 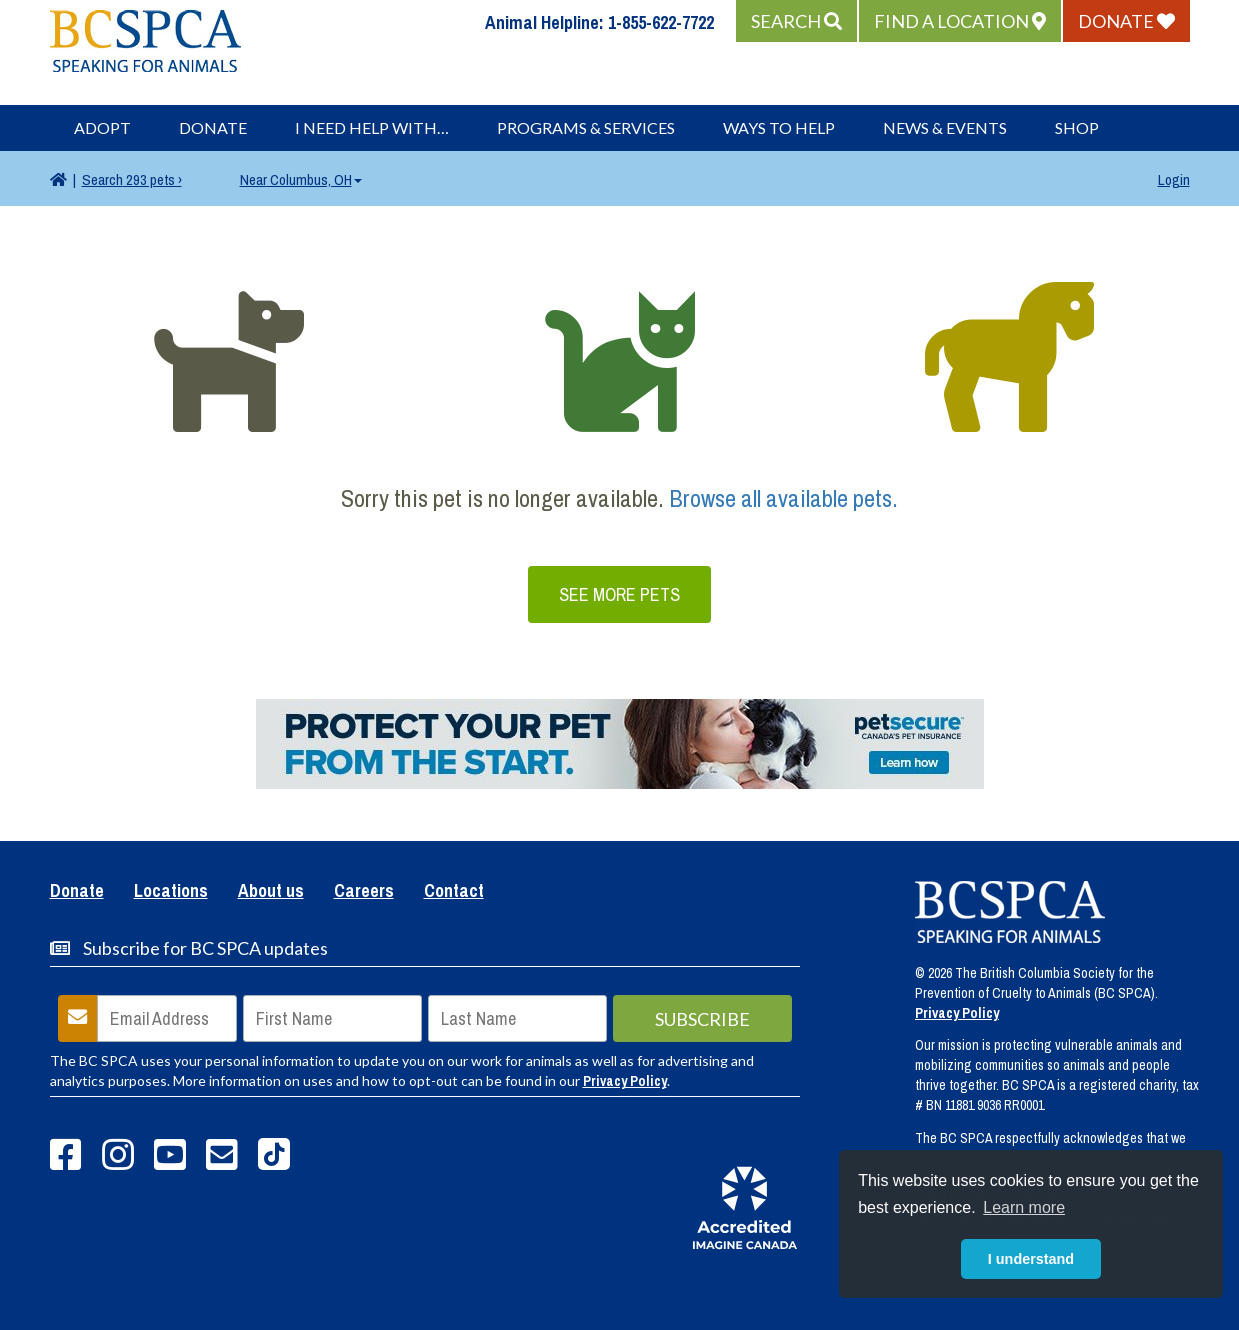 What do you see at coordinates (1174, 179) in the screenshot?
I see `Login` at bounding box center [1174, 179].